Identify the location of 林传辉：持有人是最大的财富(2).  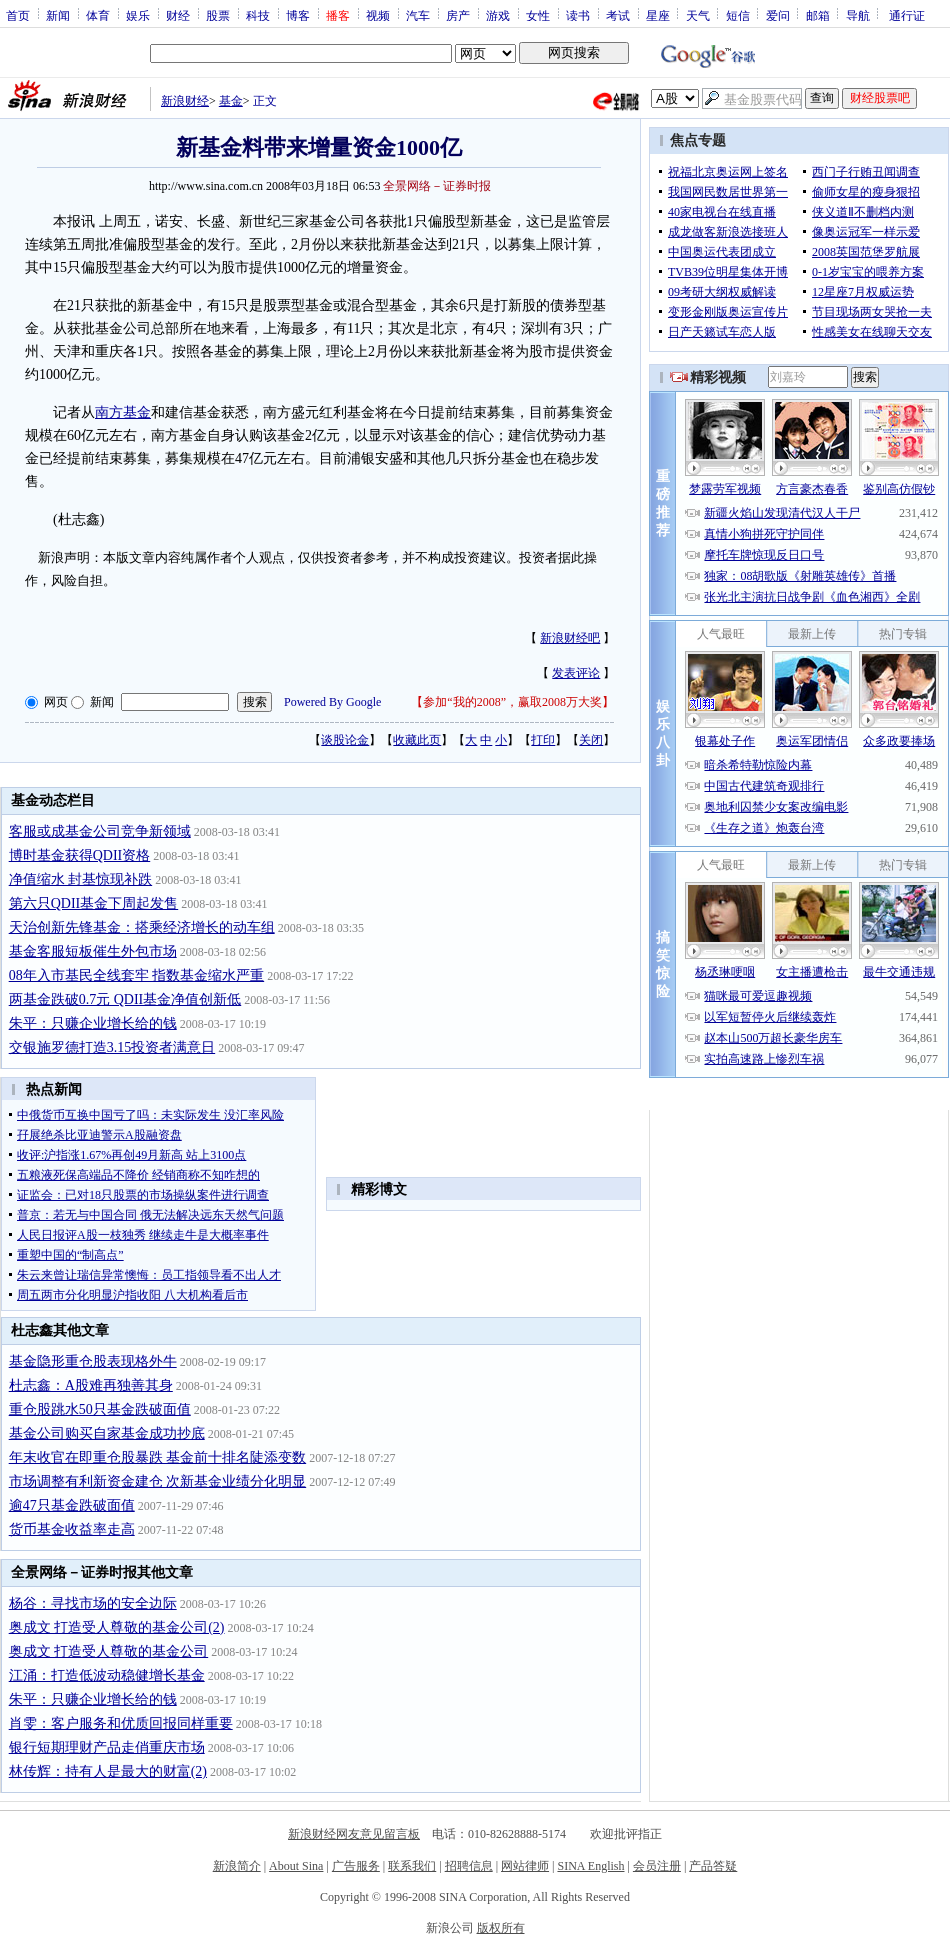
(108, 1771).